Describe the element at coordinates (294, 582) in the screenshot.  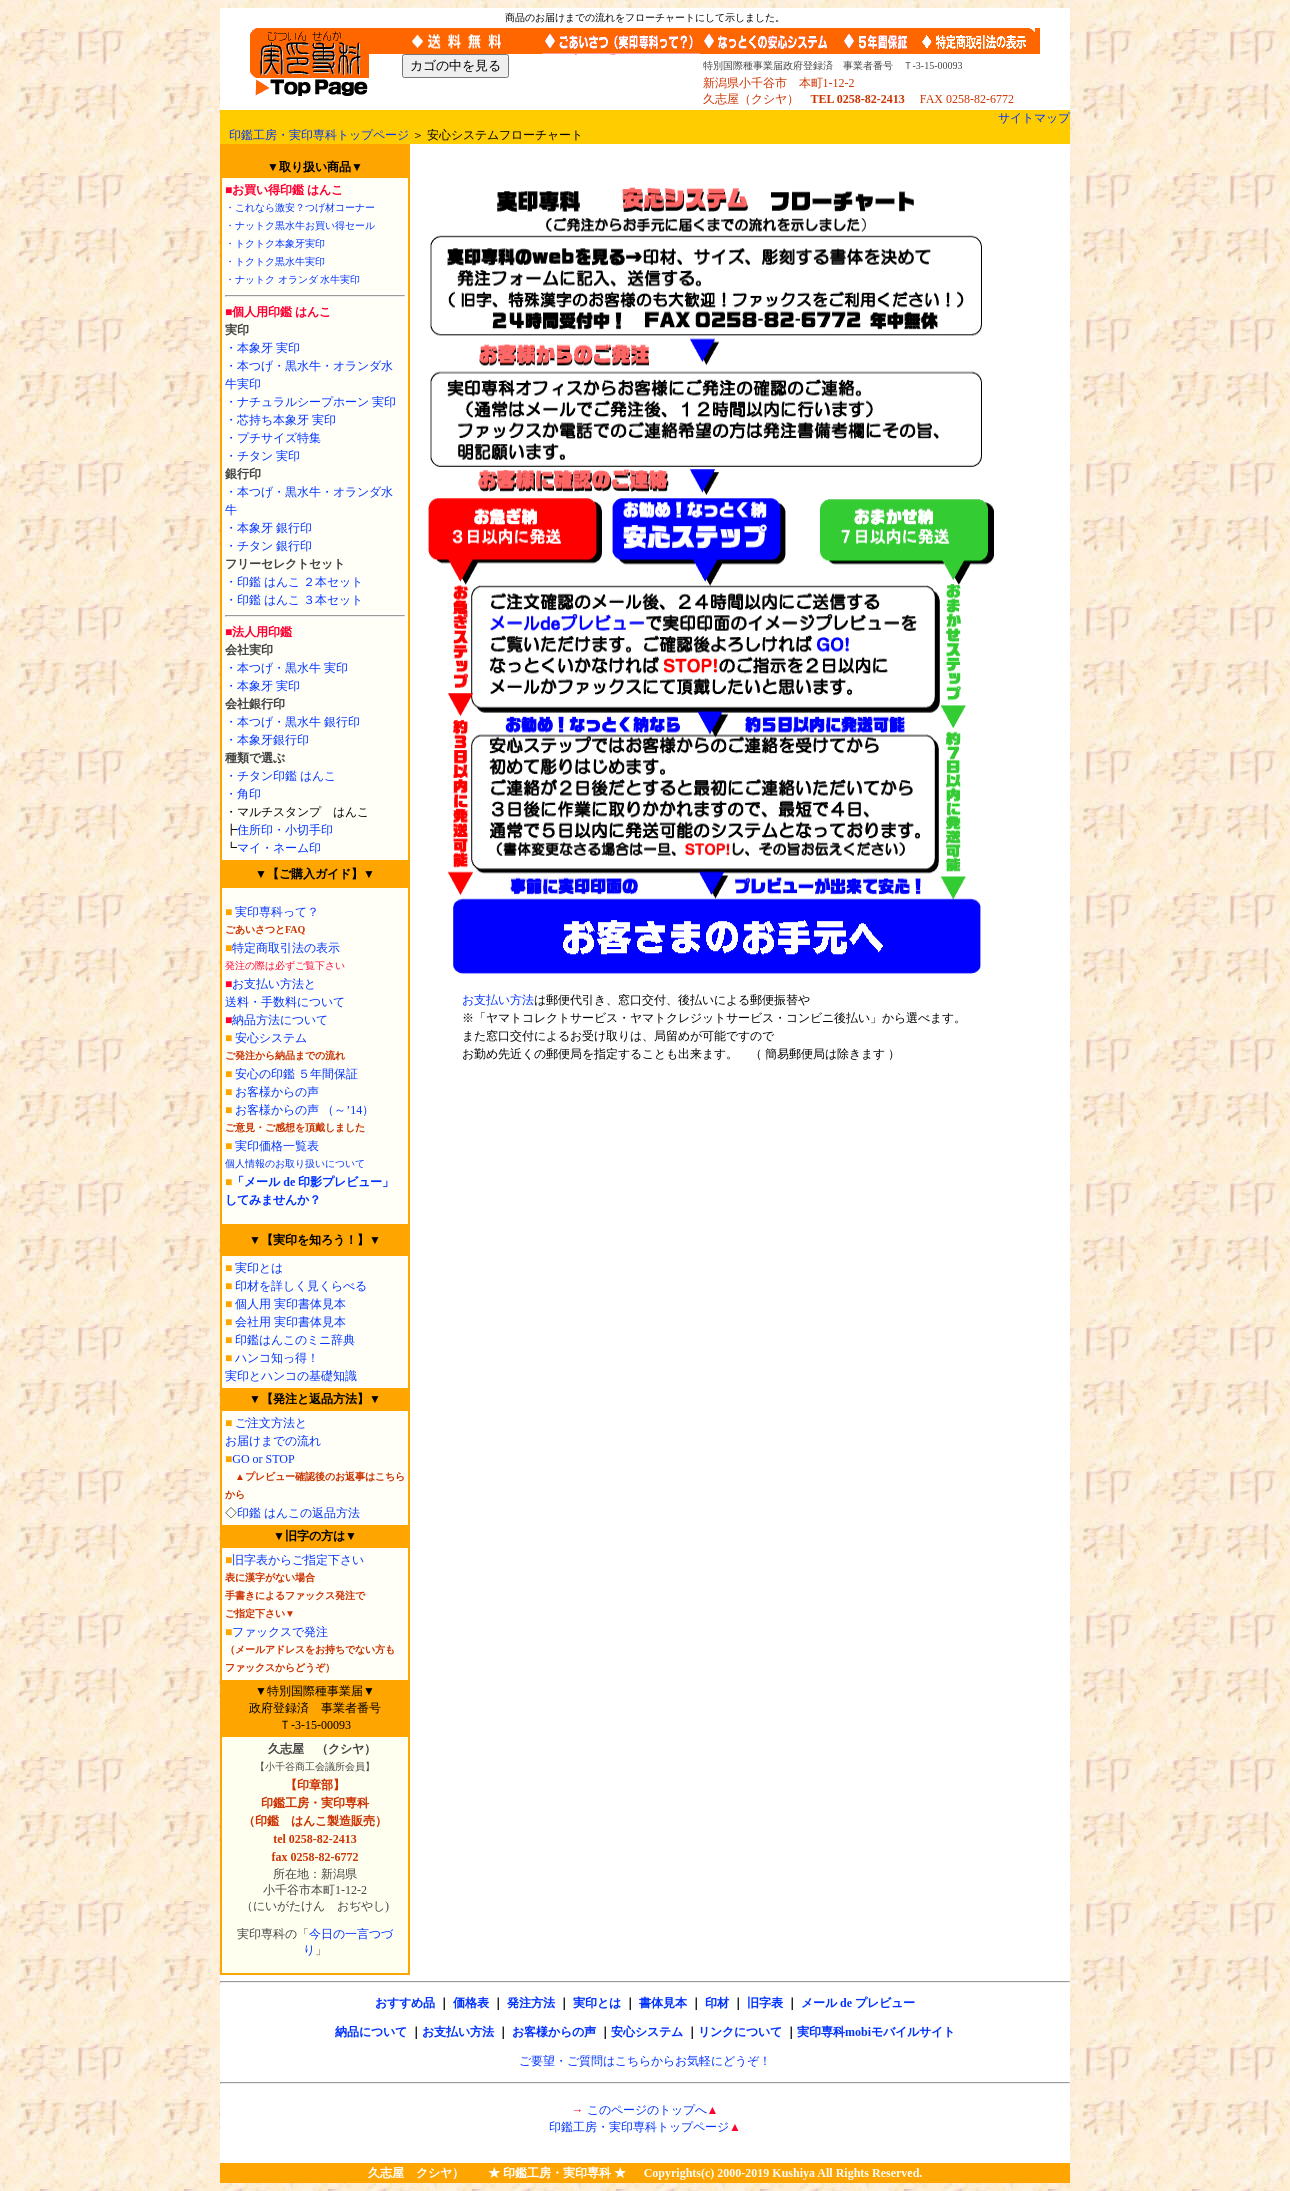
I see `・印鑑 はんこ ２本セット` at that location.